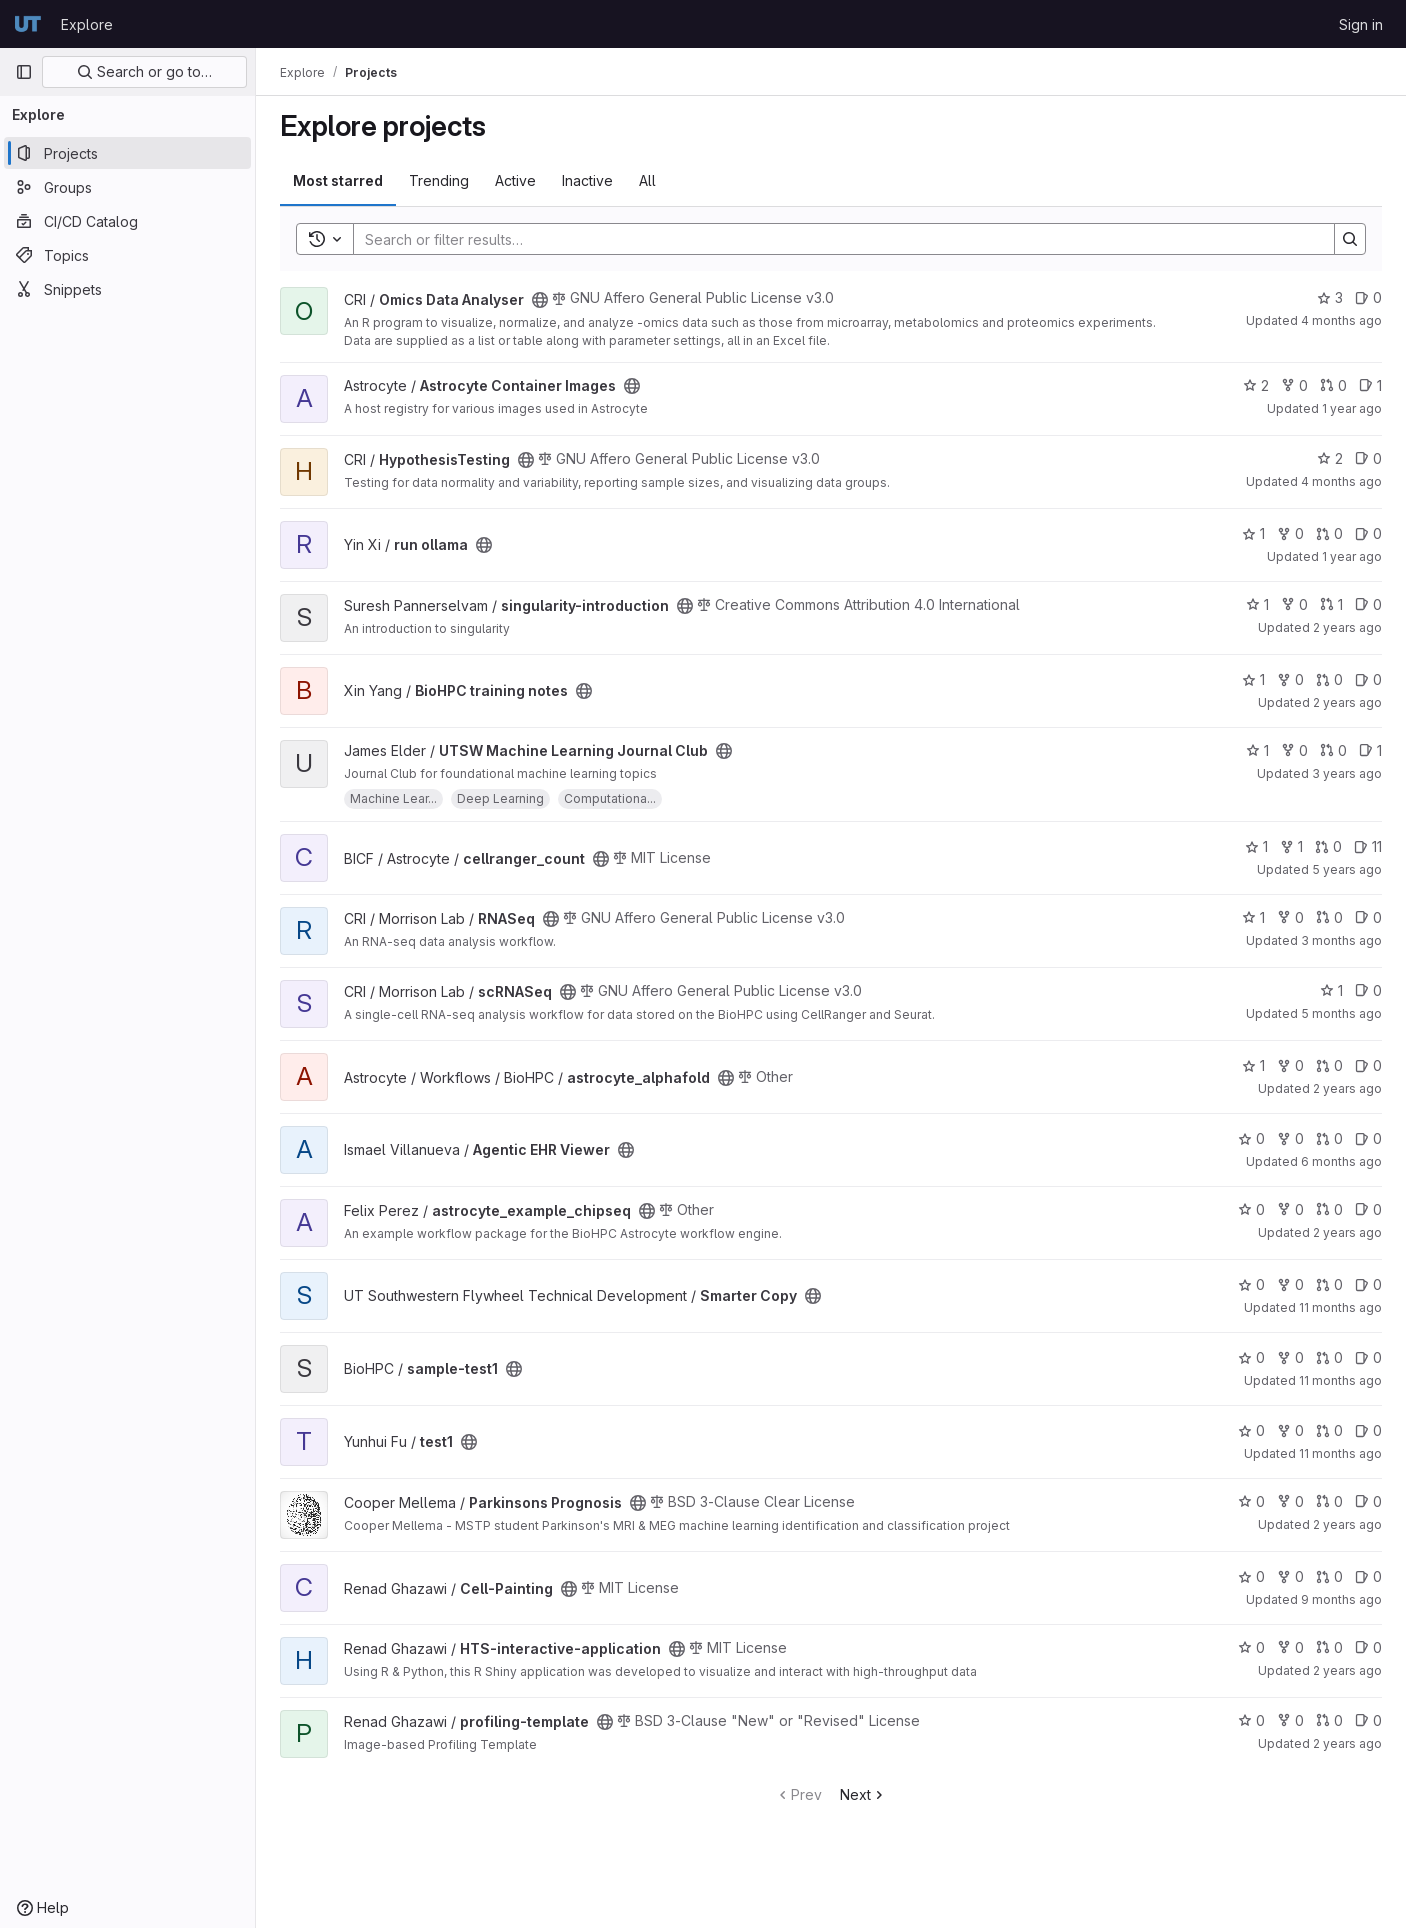 Image resolution: width=1406 pixels, height=1928 pixels. Describe the element at coordinates (515, 180) in the screenshot. I see `Active [tab]` at that location.